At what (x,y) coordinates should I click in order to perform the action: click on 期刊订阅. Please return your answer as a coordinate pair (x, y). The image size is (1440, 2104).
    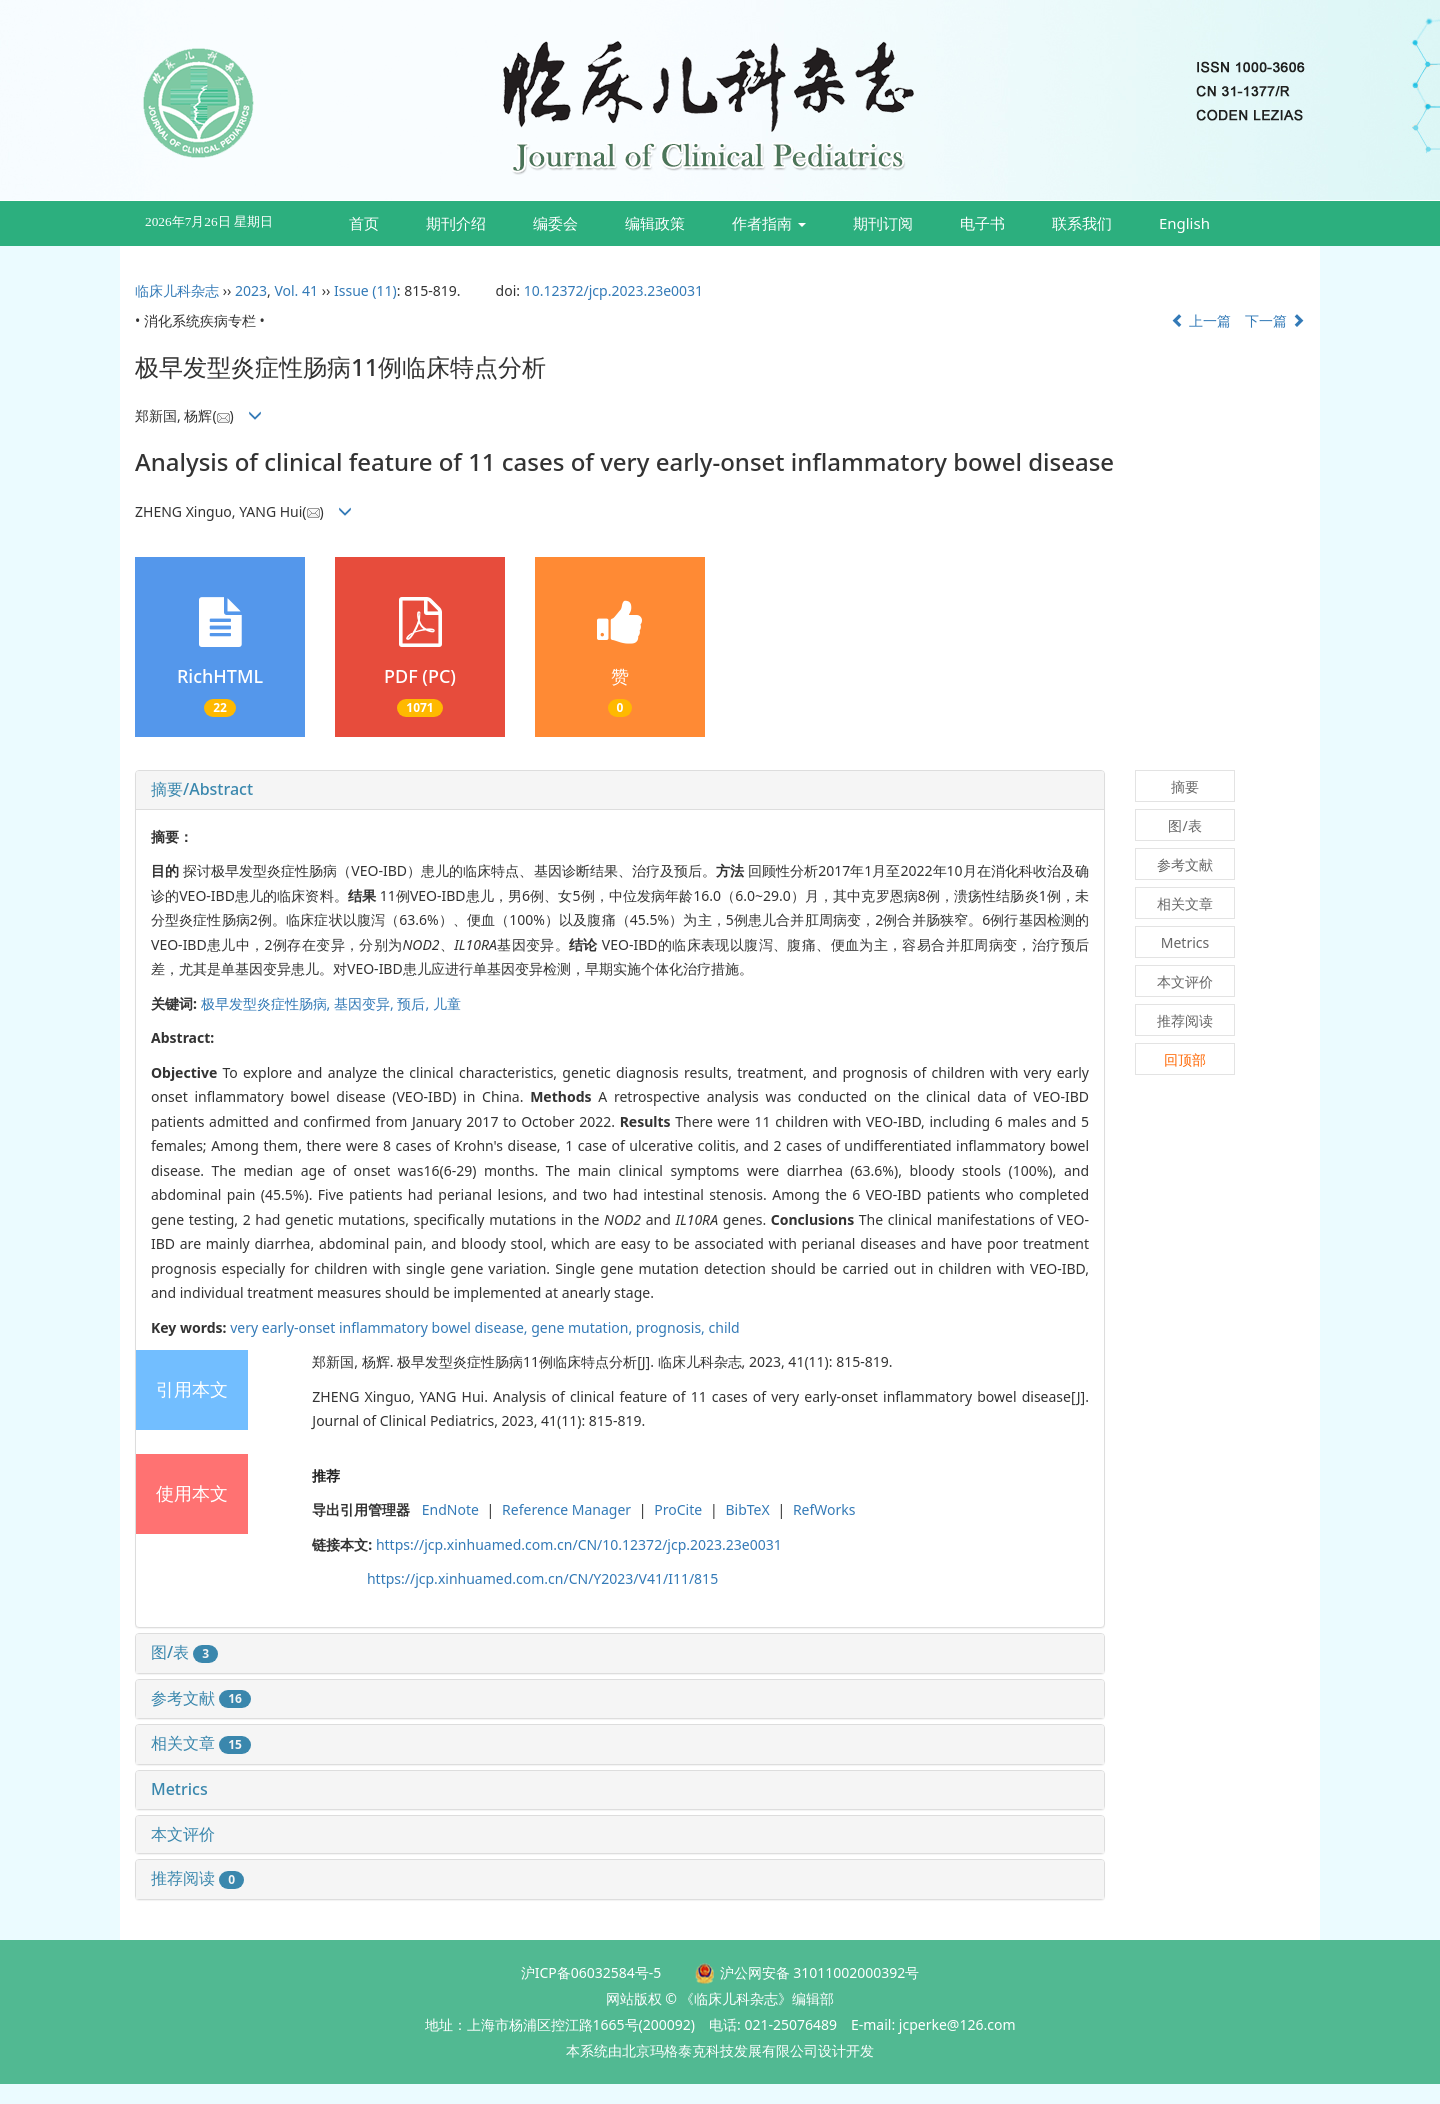
    Looking at the image, I should click on (883, 223).